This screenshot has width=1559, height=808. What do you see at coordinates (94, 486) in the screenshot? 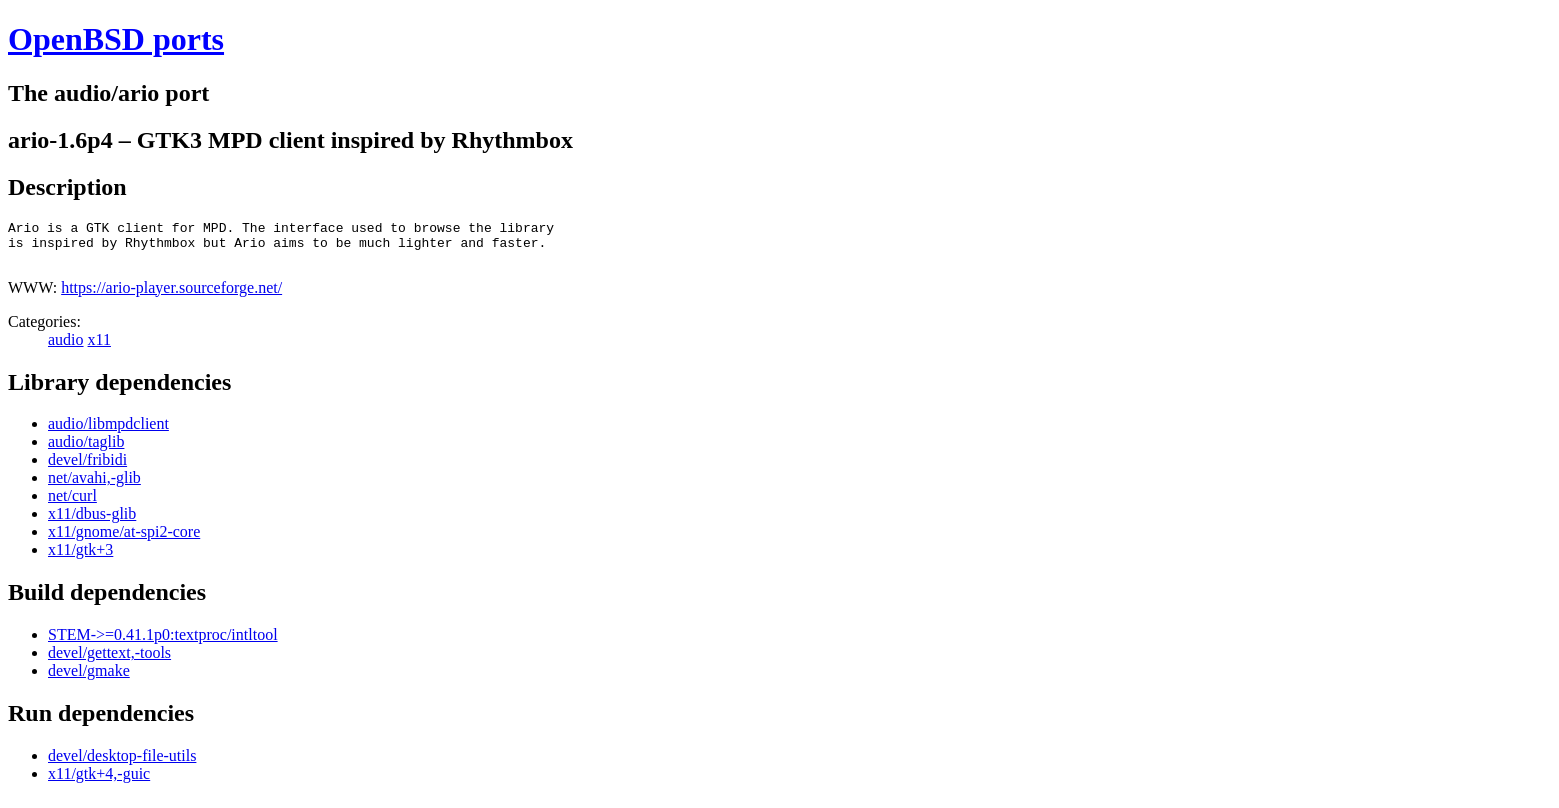
I see `net/avahi,-glib` at bounding box center [94, 486].